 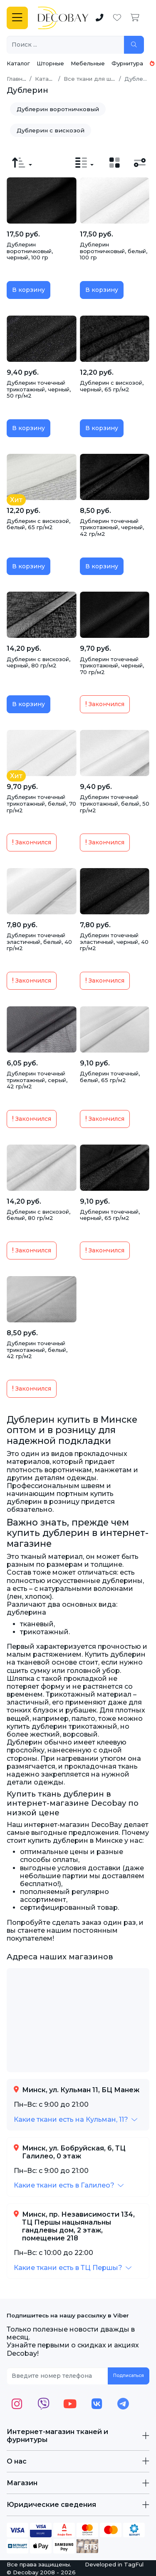 I want to click on Дублерин точечный трикотажный, серый, 42 гр/м2, so click(x=37, y=1080).